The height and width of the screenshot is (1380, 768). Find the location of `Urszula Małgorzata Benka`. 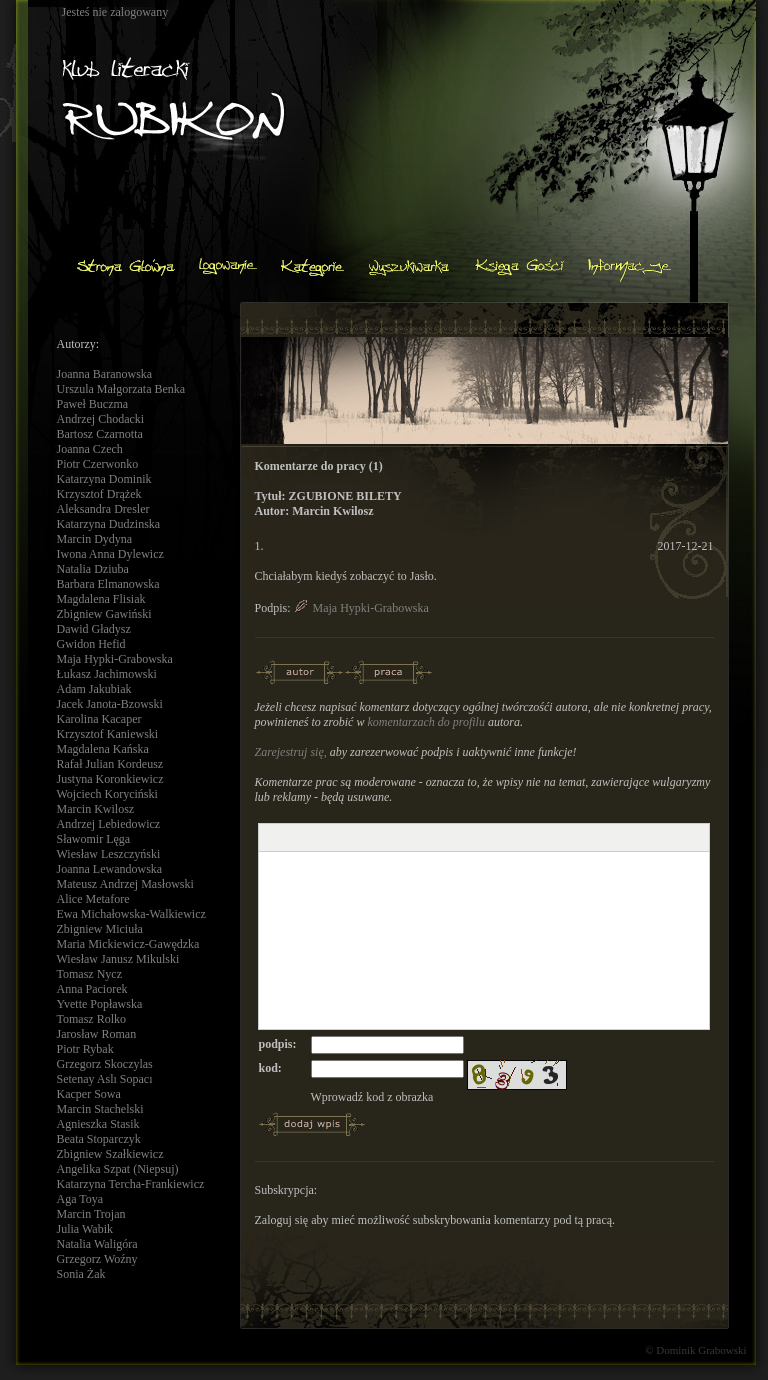

Urszula Małgorzata Benka is located at coordinates (121, 389).